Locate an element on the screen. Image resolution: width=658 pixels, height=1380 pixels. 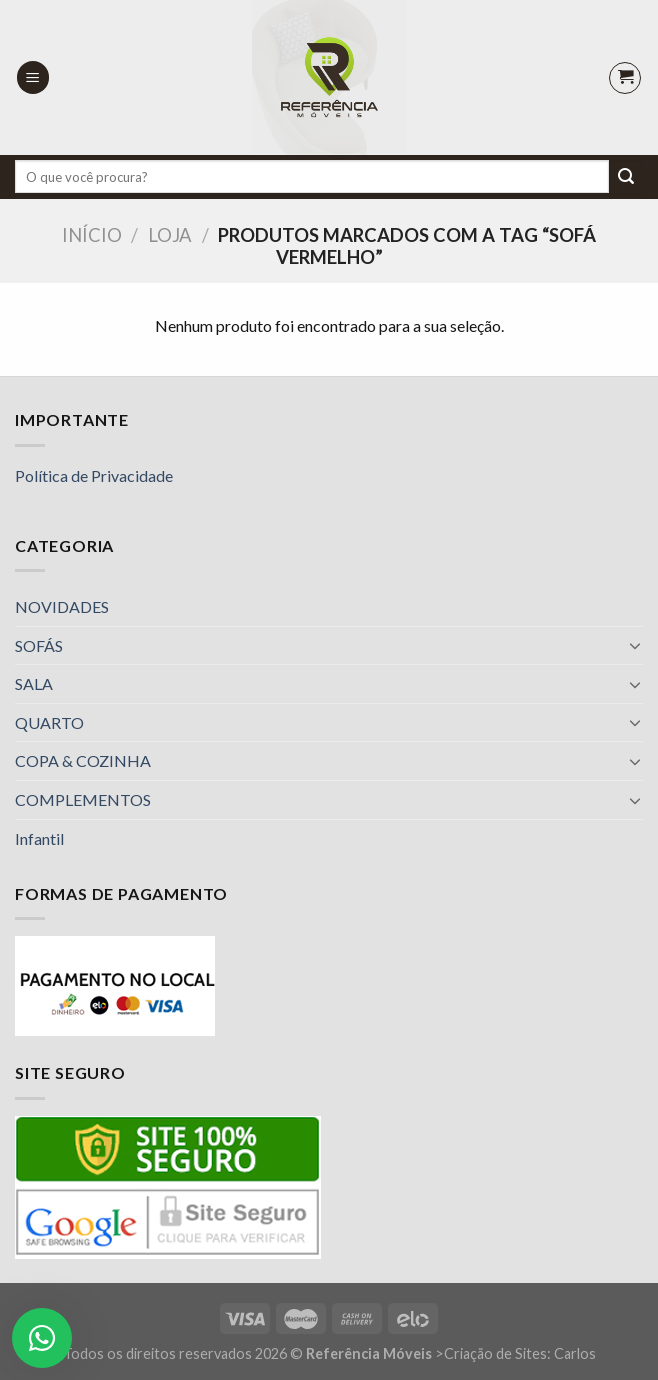
Política de Privacidade is located at coordinates (94, 475).